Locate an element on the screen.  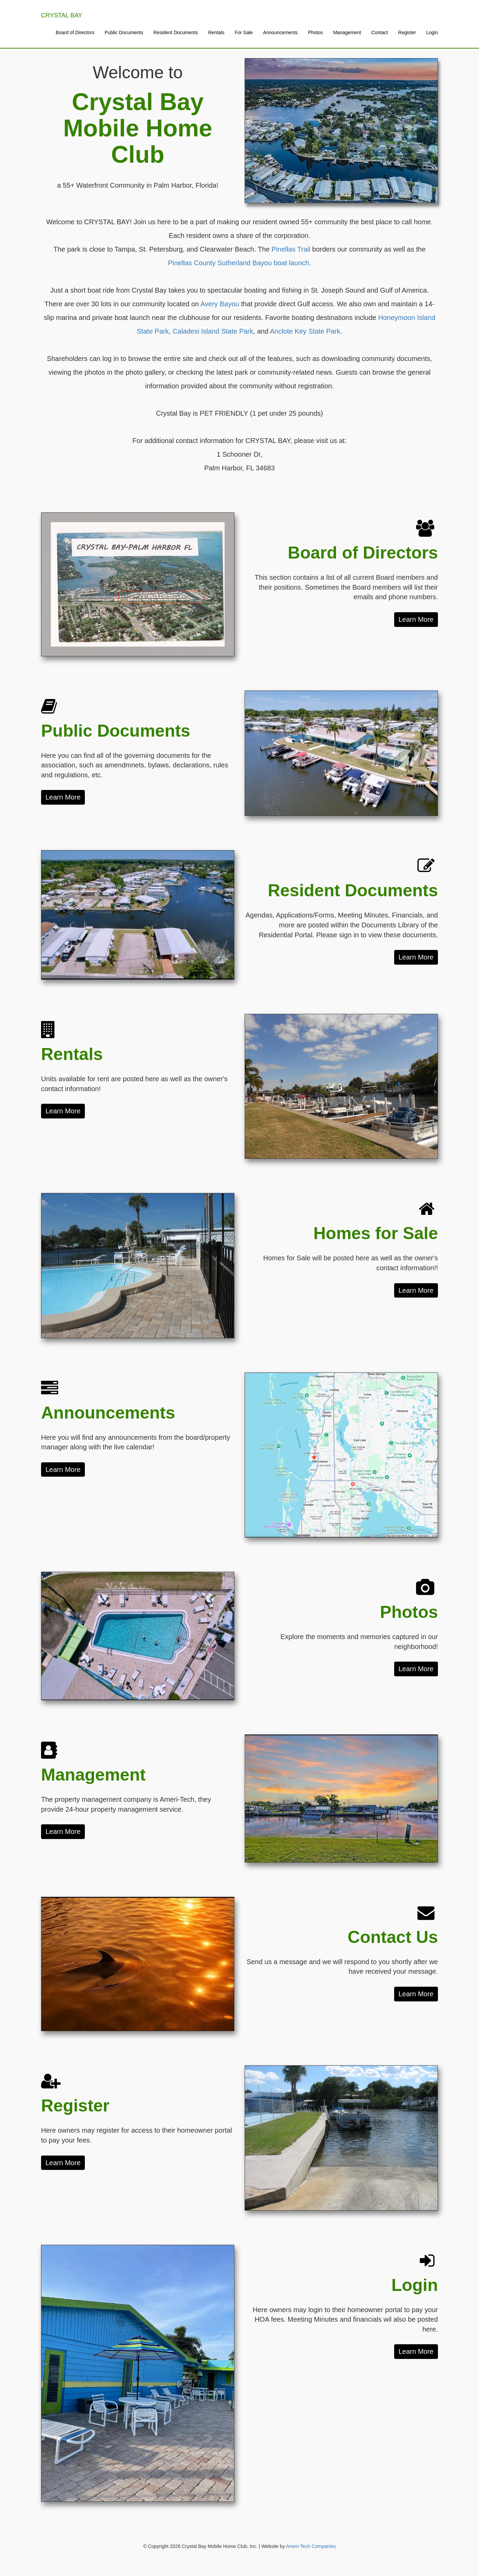
Anclote Key State Park is located at coordinates (305, 331).